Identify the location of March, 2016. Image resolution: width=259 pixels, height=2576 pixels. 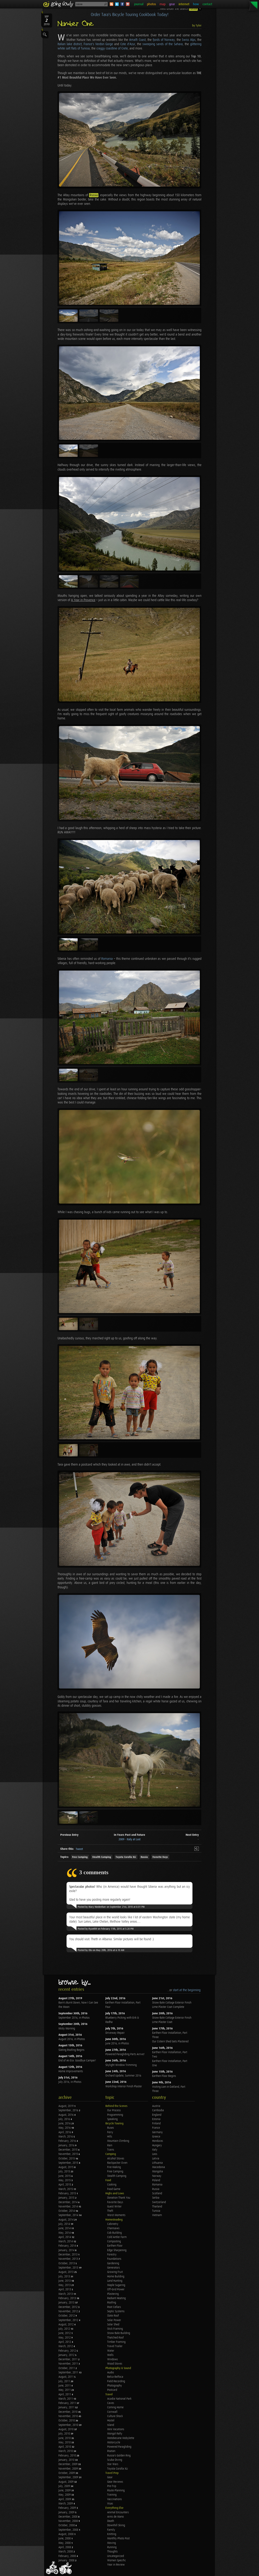
(66, 2136).